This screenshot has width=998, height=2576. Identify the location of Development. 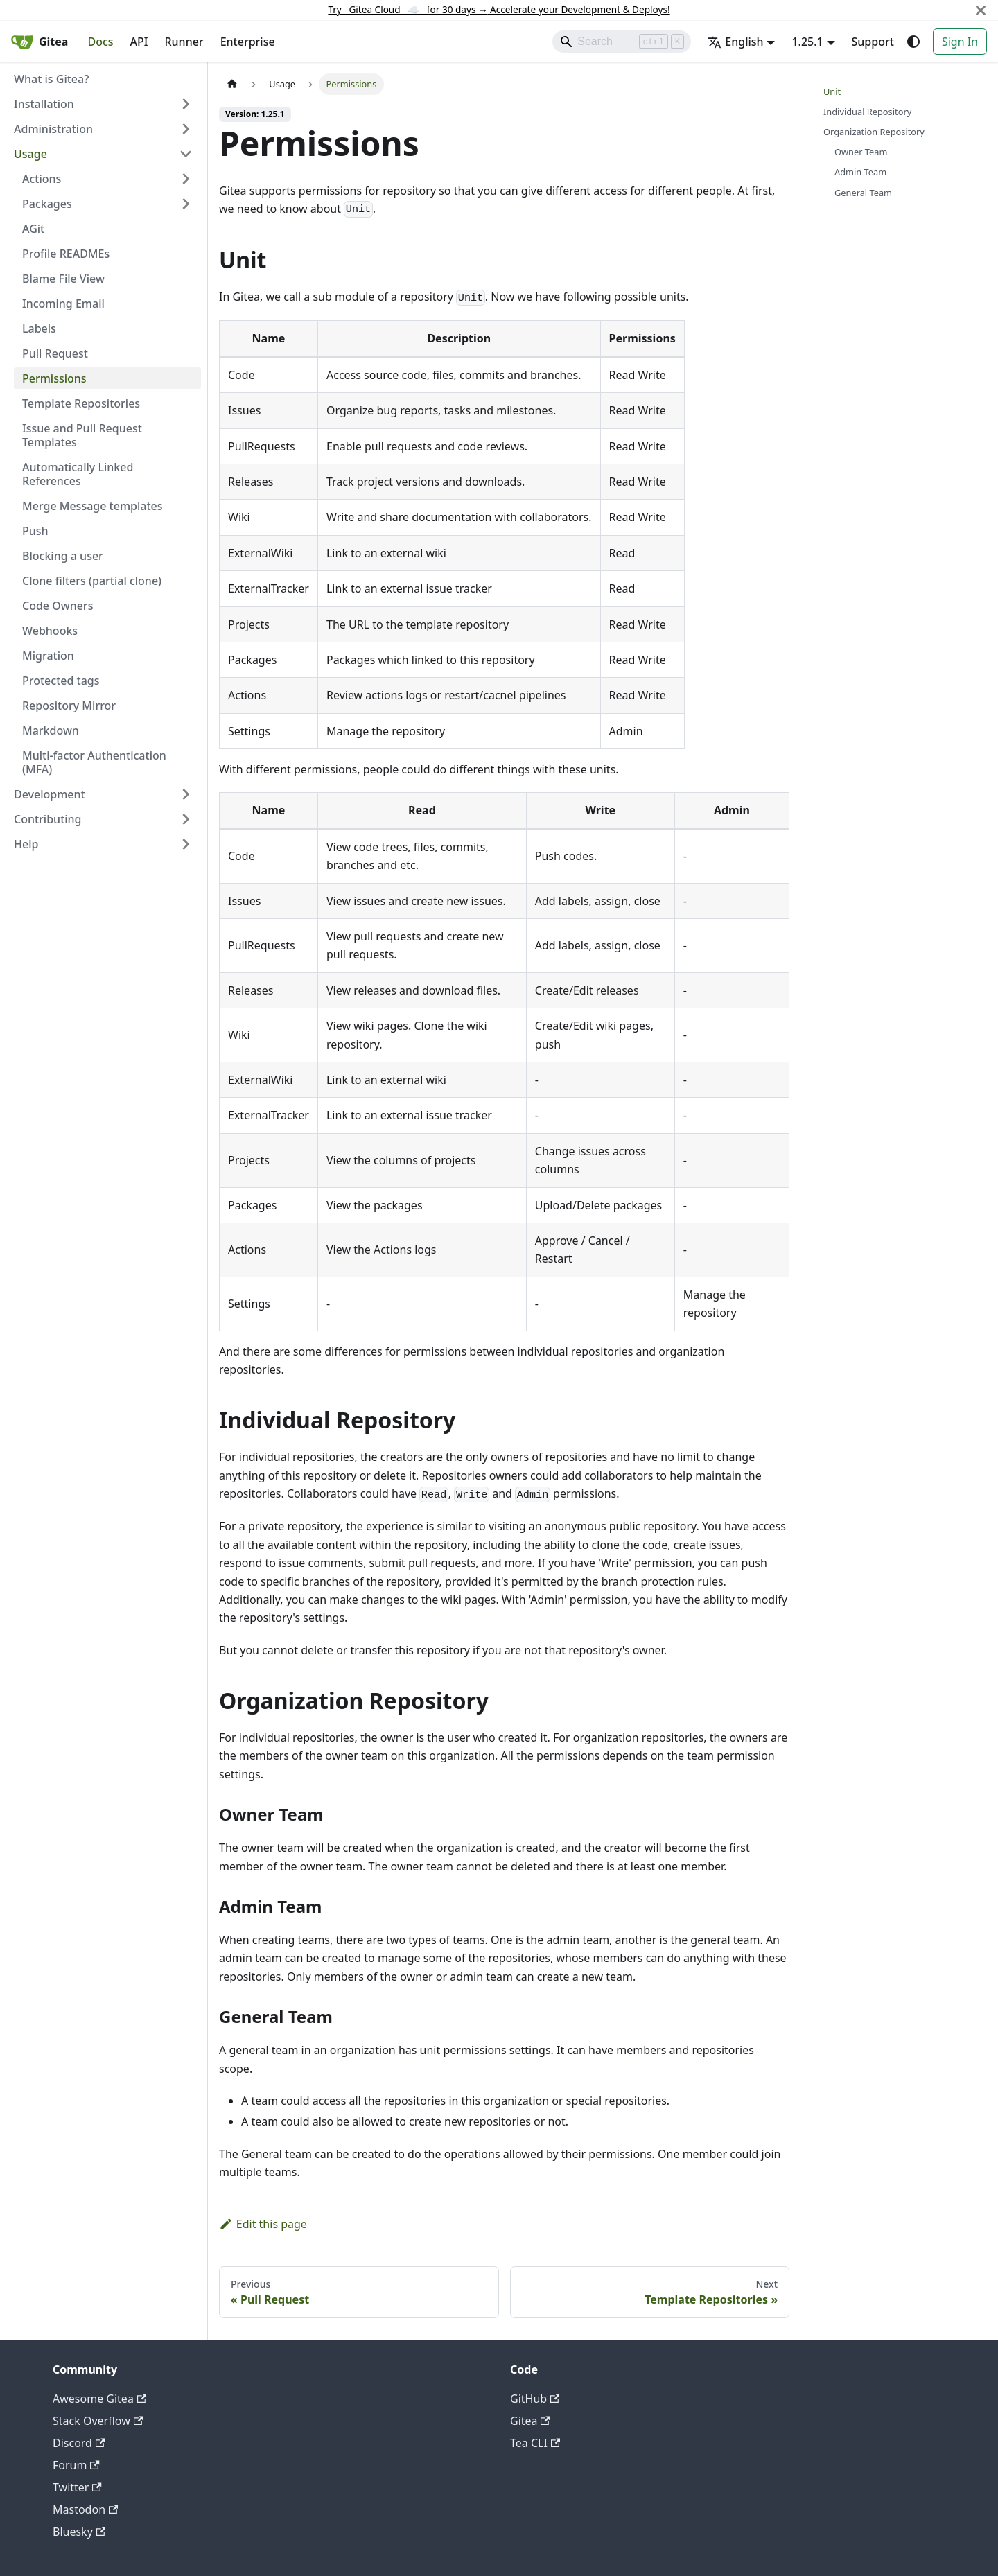
(49, 794).